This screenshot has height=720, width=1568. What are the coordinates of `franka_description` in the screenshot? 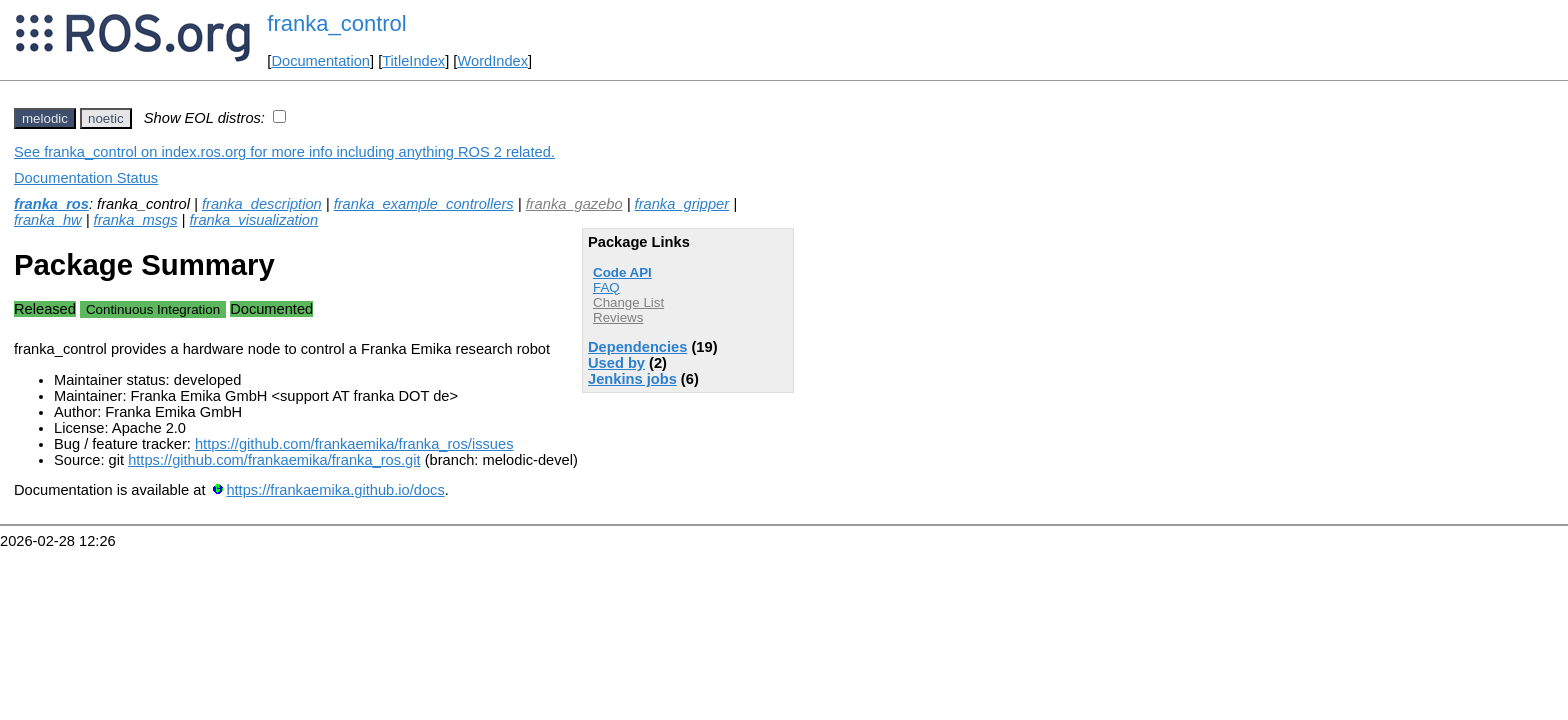 It's located at (262, 204).